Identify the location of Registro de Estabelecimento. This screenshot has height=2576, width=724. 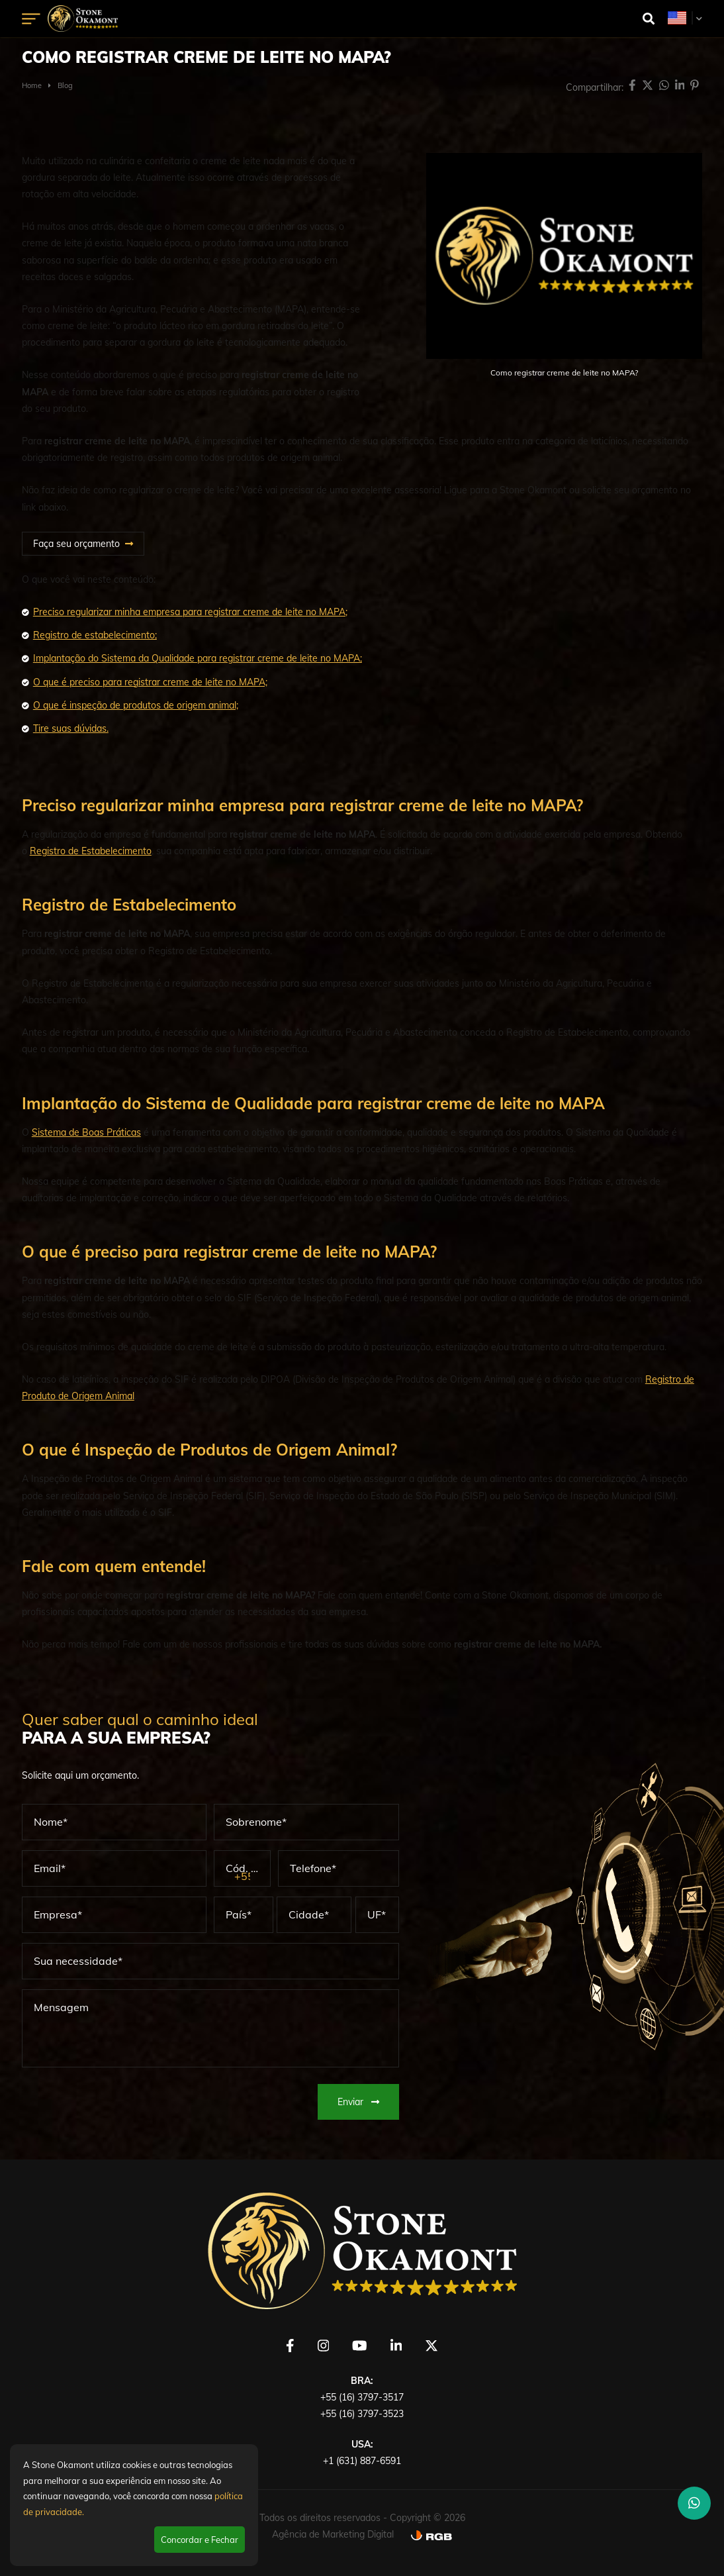
(91, 851).